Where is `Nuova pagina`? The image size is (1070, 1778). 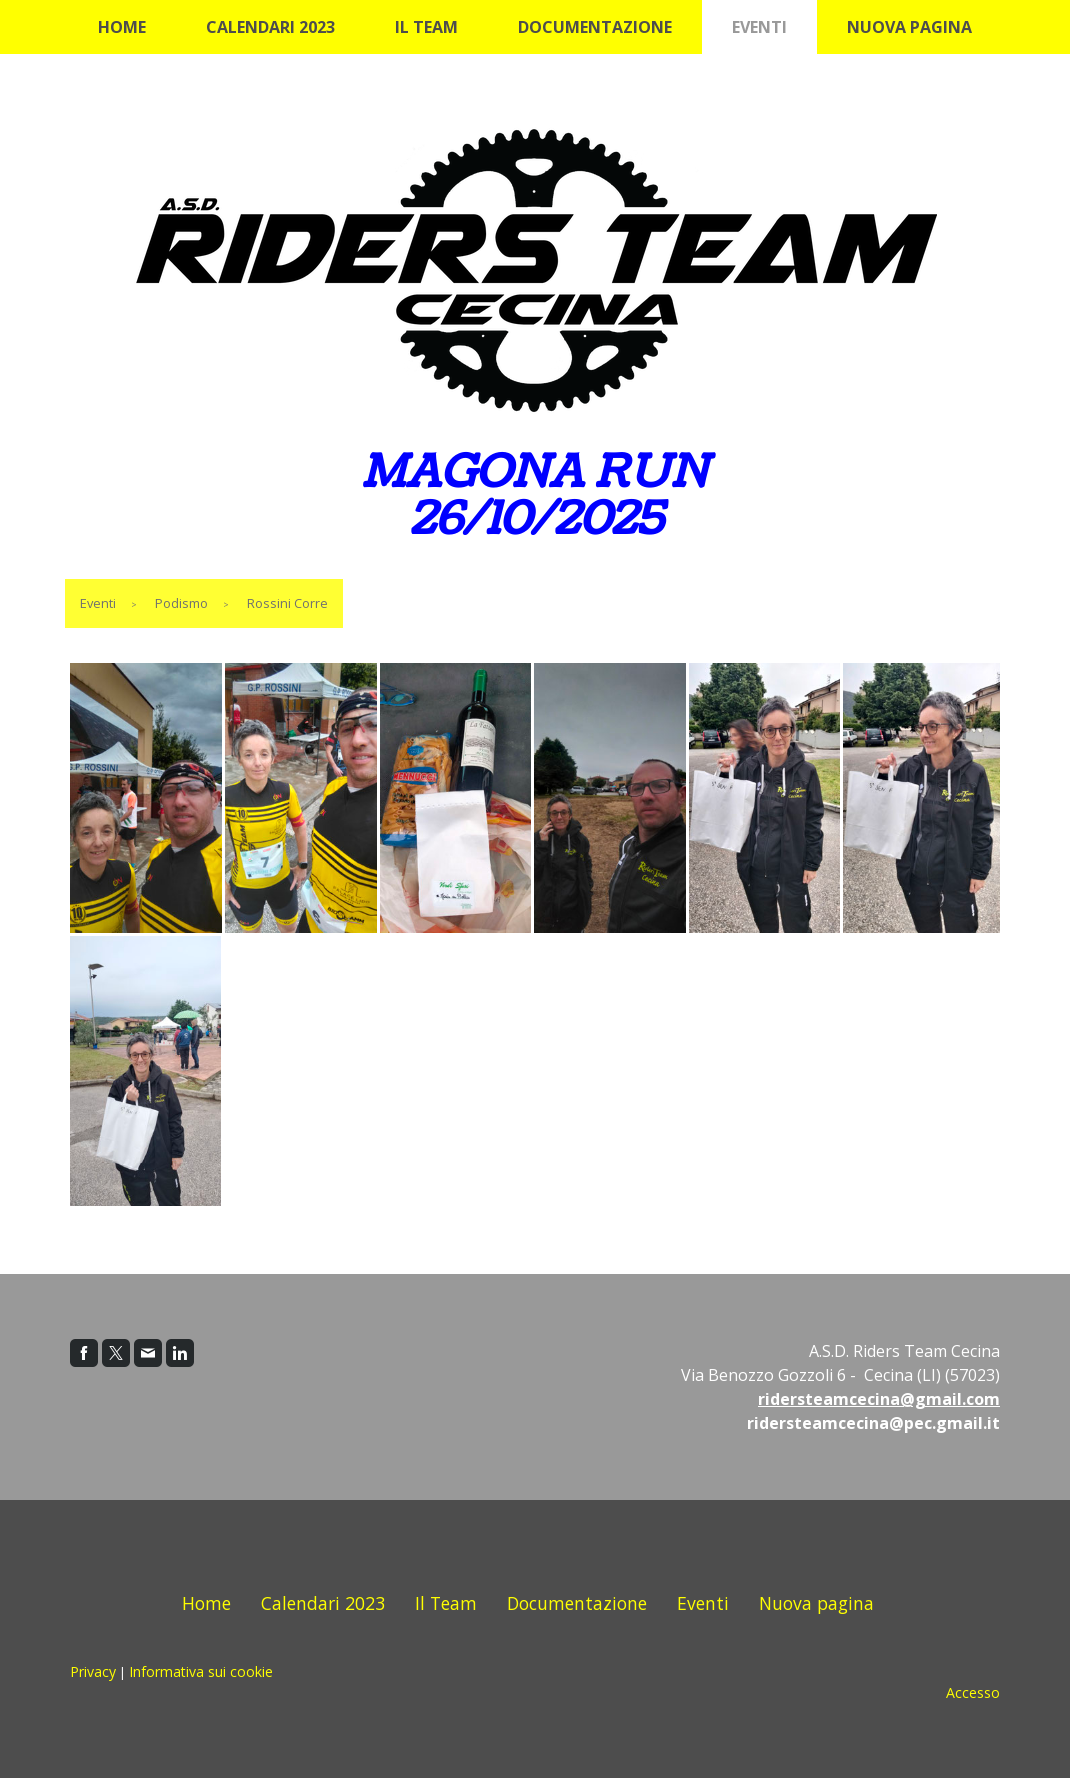
Nuova pagina is located at coordinates (909, 27).